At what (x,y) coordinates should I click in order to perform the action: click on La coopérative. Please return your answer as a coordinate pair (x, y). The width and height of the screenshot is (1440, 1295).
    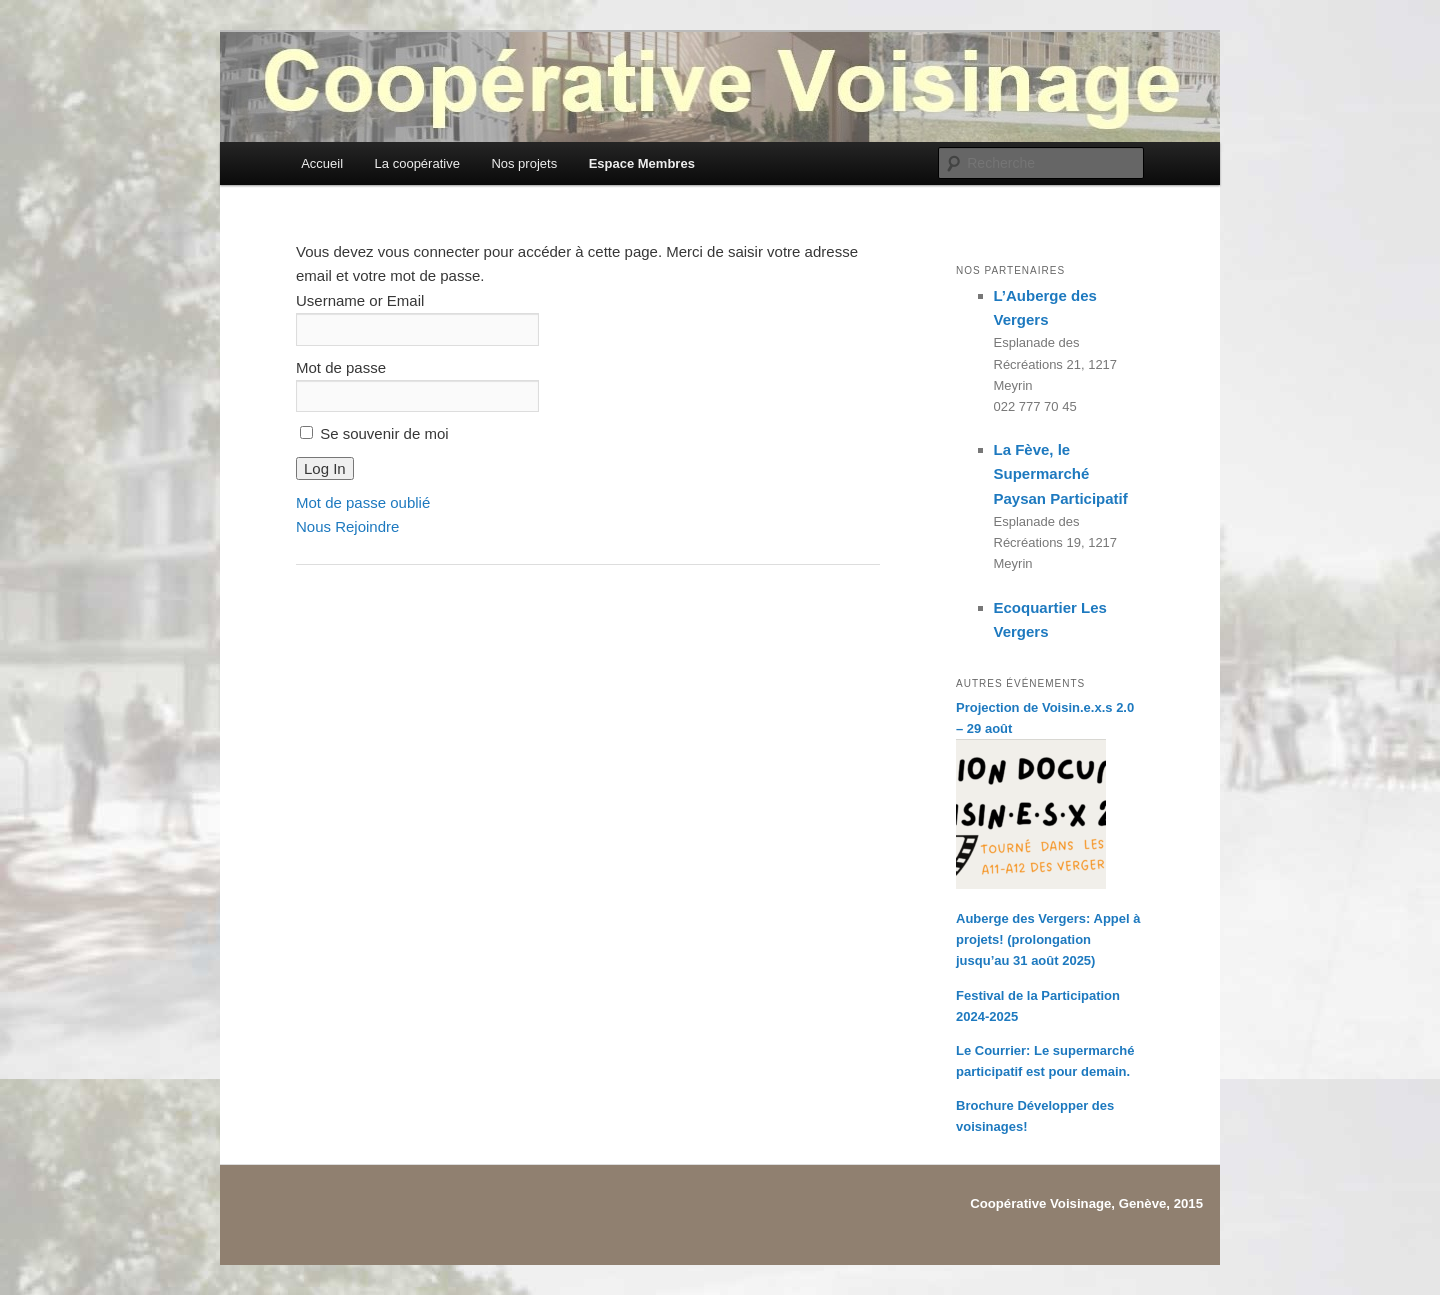
    Looking at the image, I should click on (417, 163).